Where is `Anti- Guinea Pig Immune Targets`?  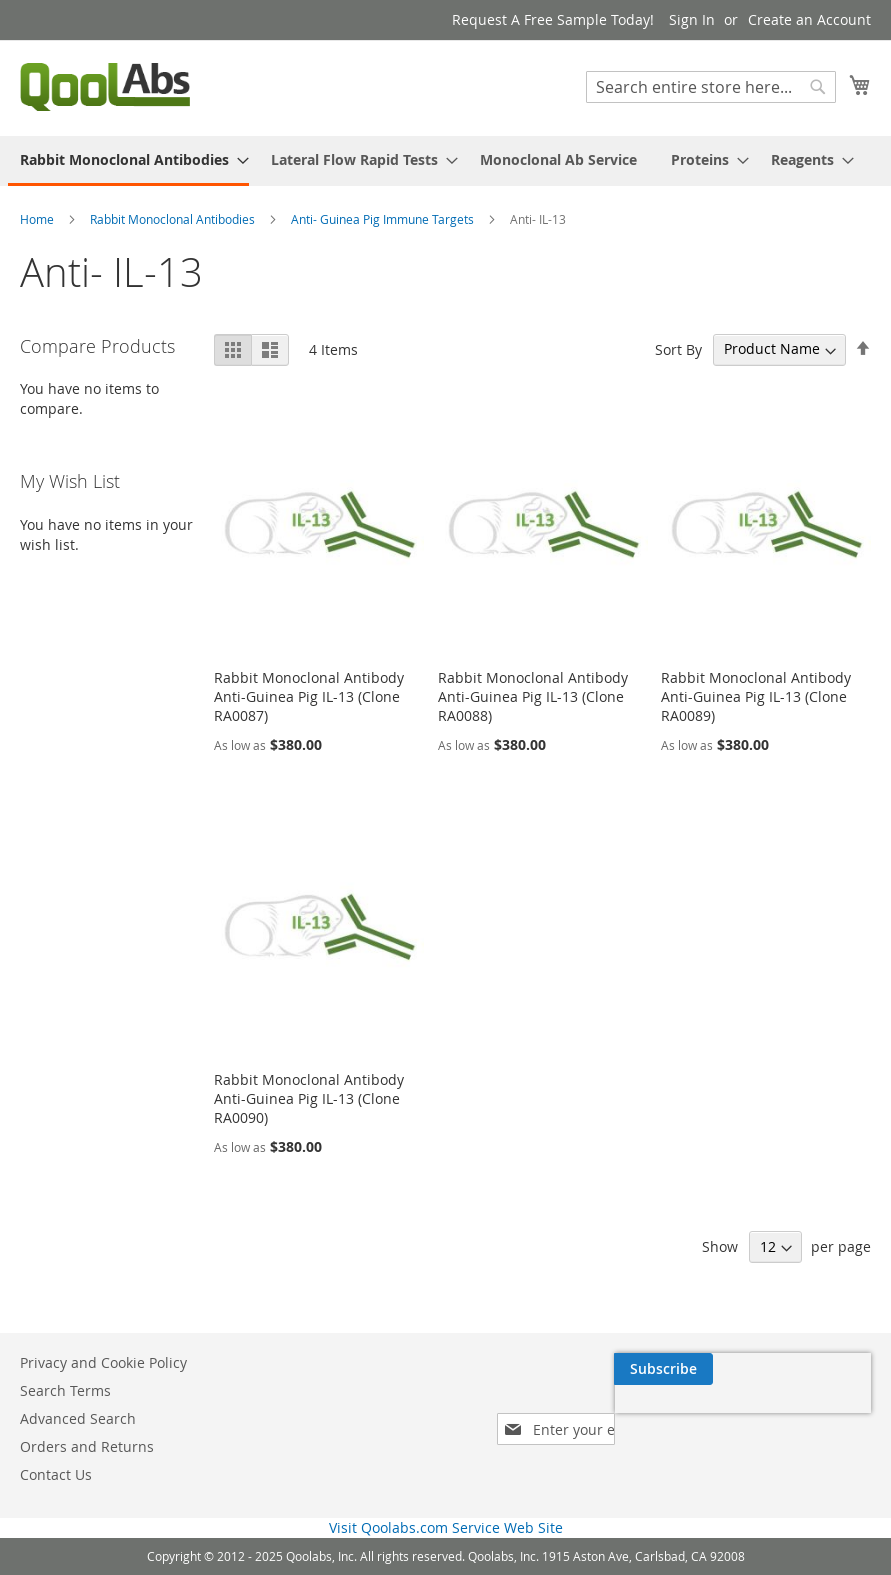
Anti- Guinea Pig Immune Targets is located at coordinates (384, 219).